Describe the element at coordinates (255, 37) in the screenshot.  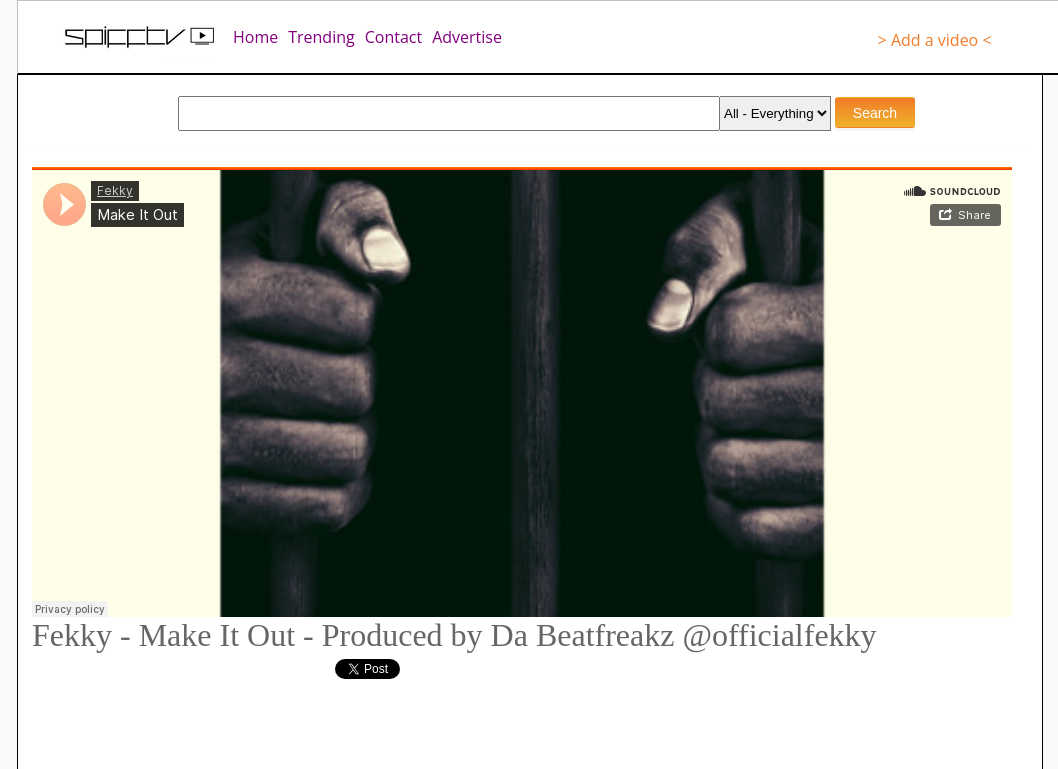
I see `Home` at that location.